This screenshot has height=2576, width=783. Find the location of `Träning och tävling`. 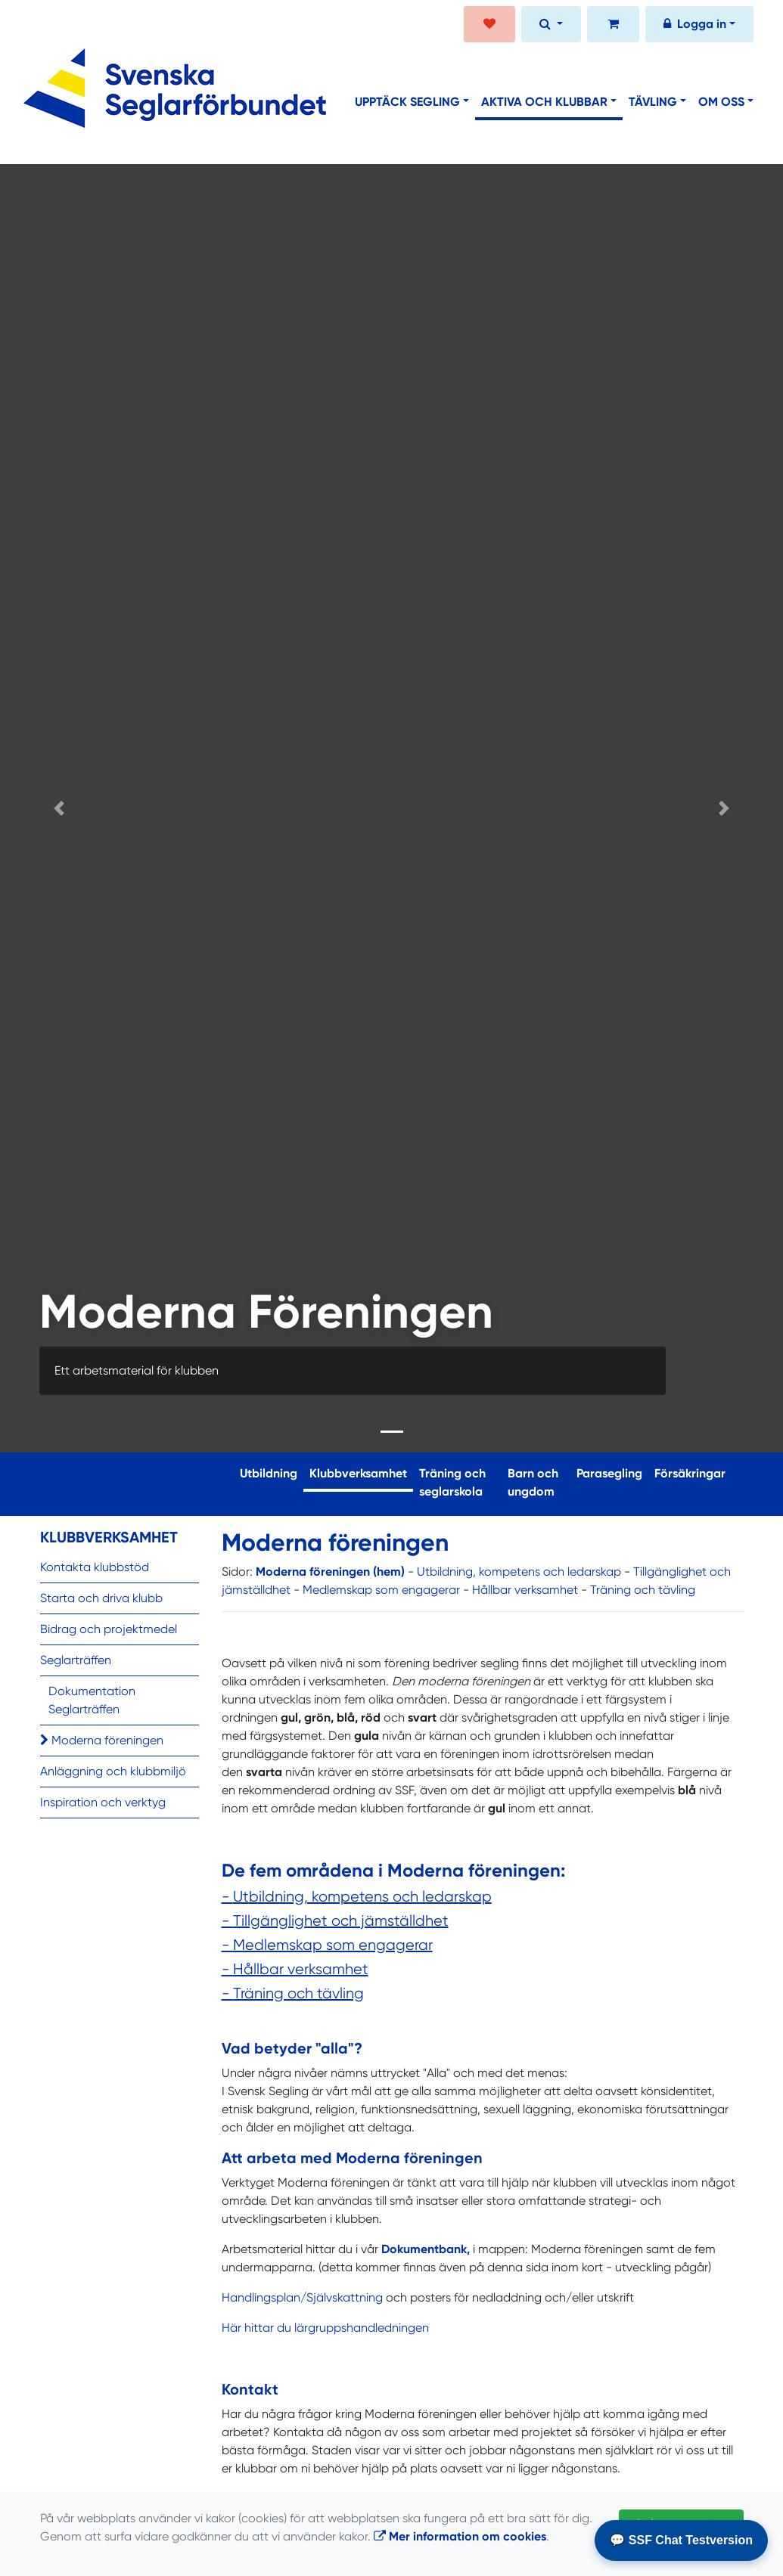

Träning och tävling is located at coordinates (642, 1589).